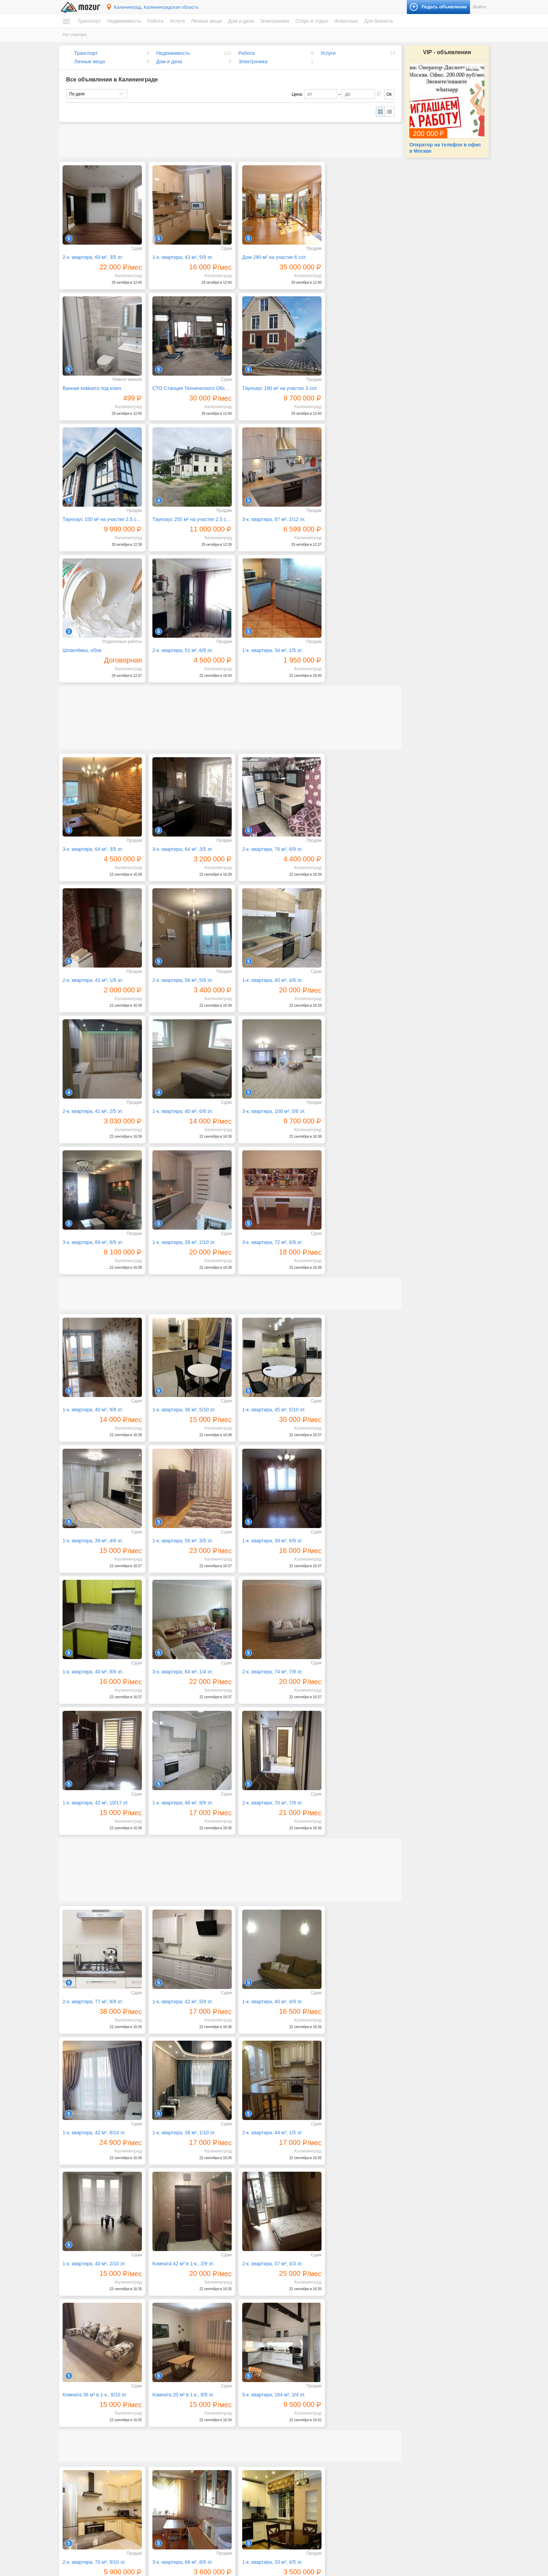  What do you see at coordinates (352, 2250) in the screenshot?
I see `1-к. квартира, 45 м², 5/5 эт.` at bounding box center [352, 2250].